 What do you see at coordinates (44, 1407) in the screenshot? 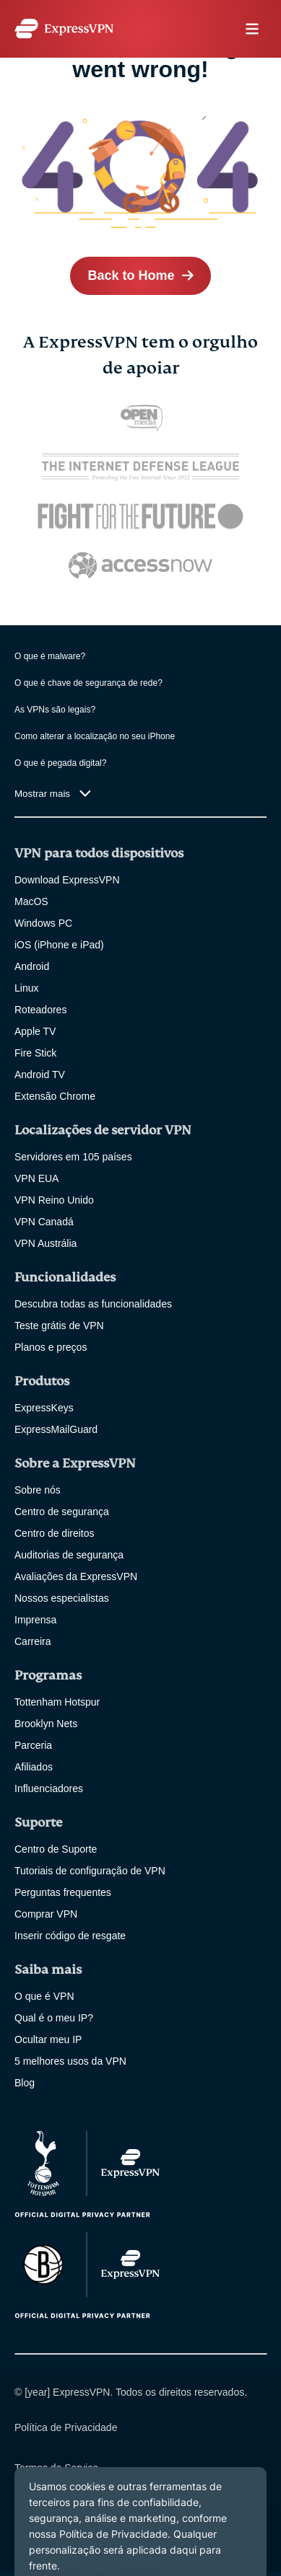
I see `ExpressKeys` at bounding box center [44, 1407].